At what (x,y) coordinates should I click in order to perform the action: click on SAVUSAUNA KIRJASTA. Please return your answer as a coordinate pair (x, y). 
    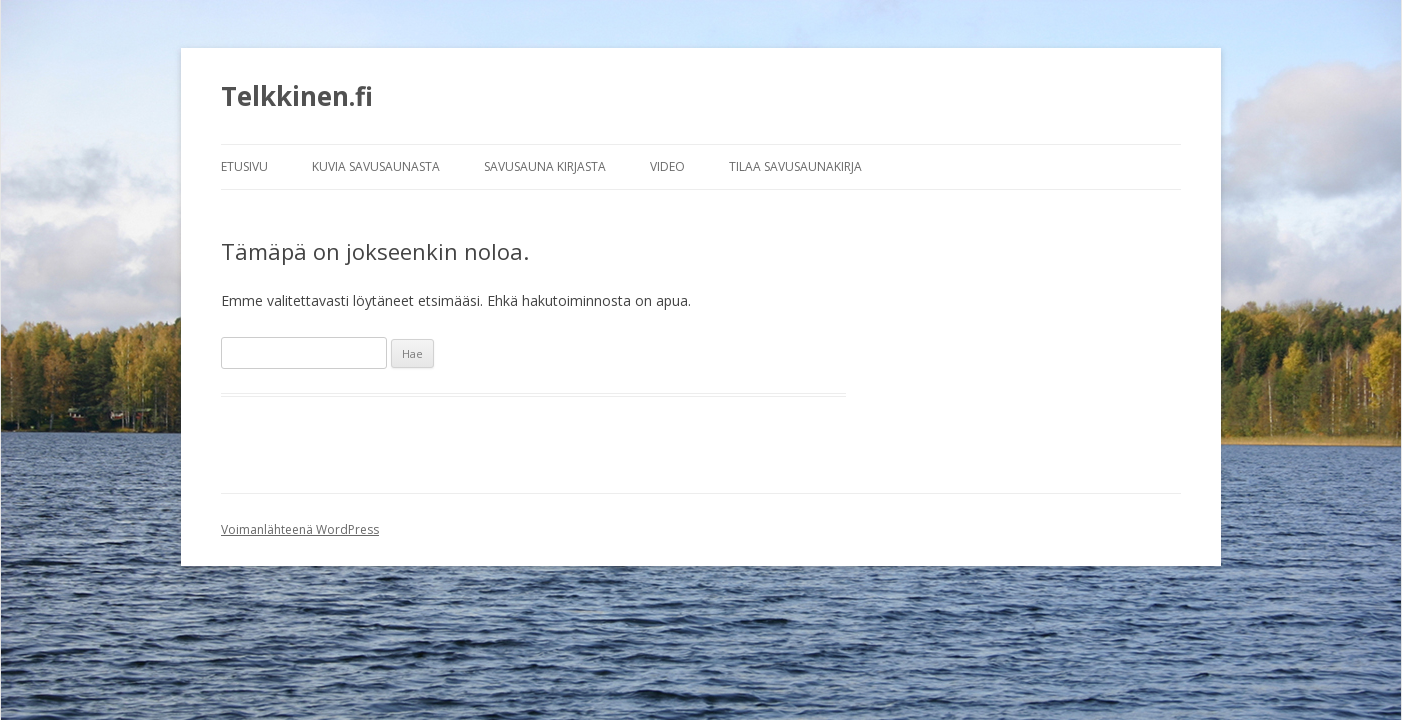
    Looking at the image, I should click on (545, 166).